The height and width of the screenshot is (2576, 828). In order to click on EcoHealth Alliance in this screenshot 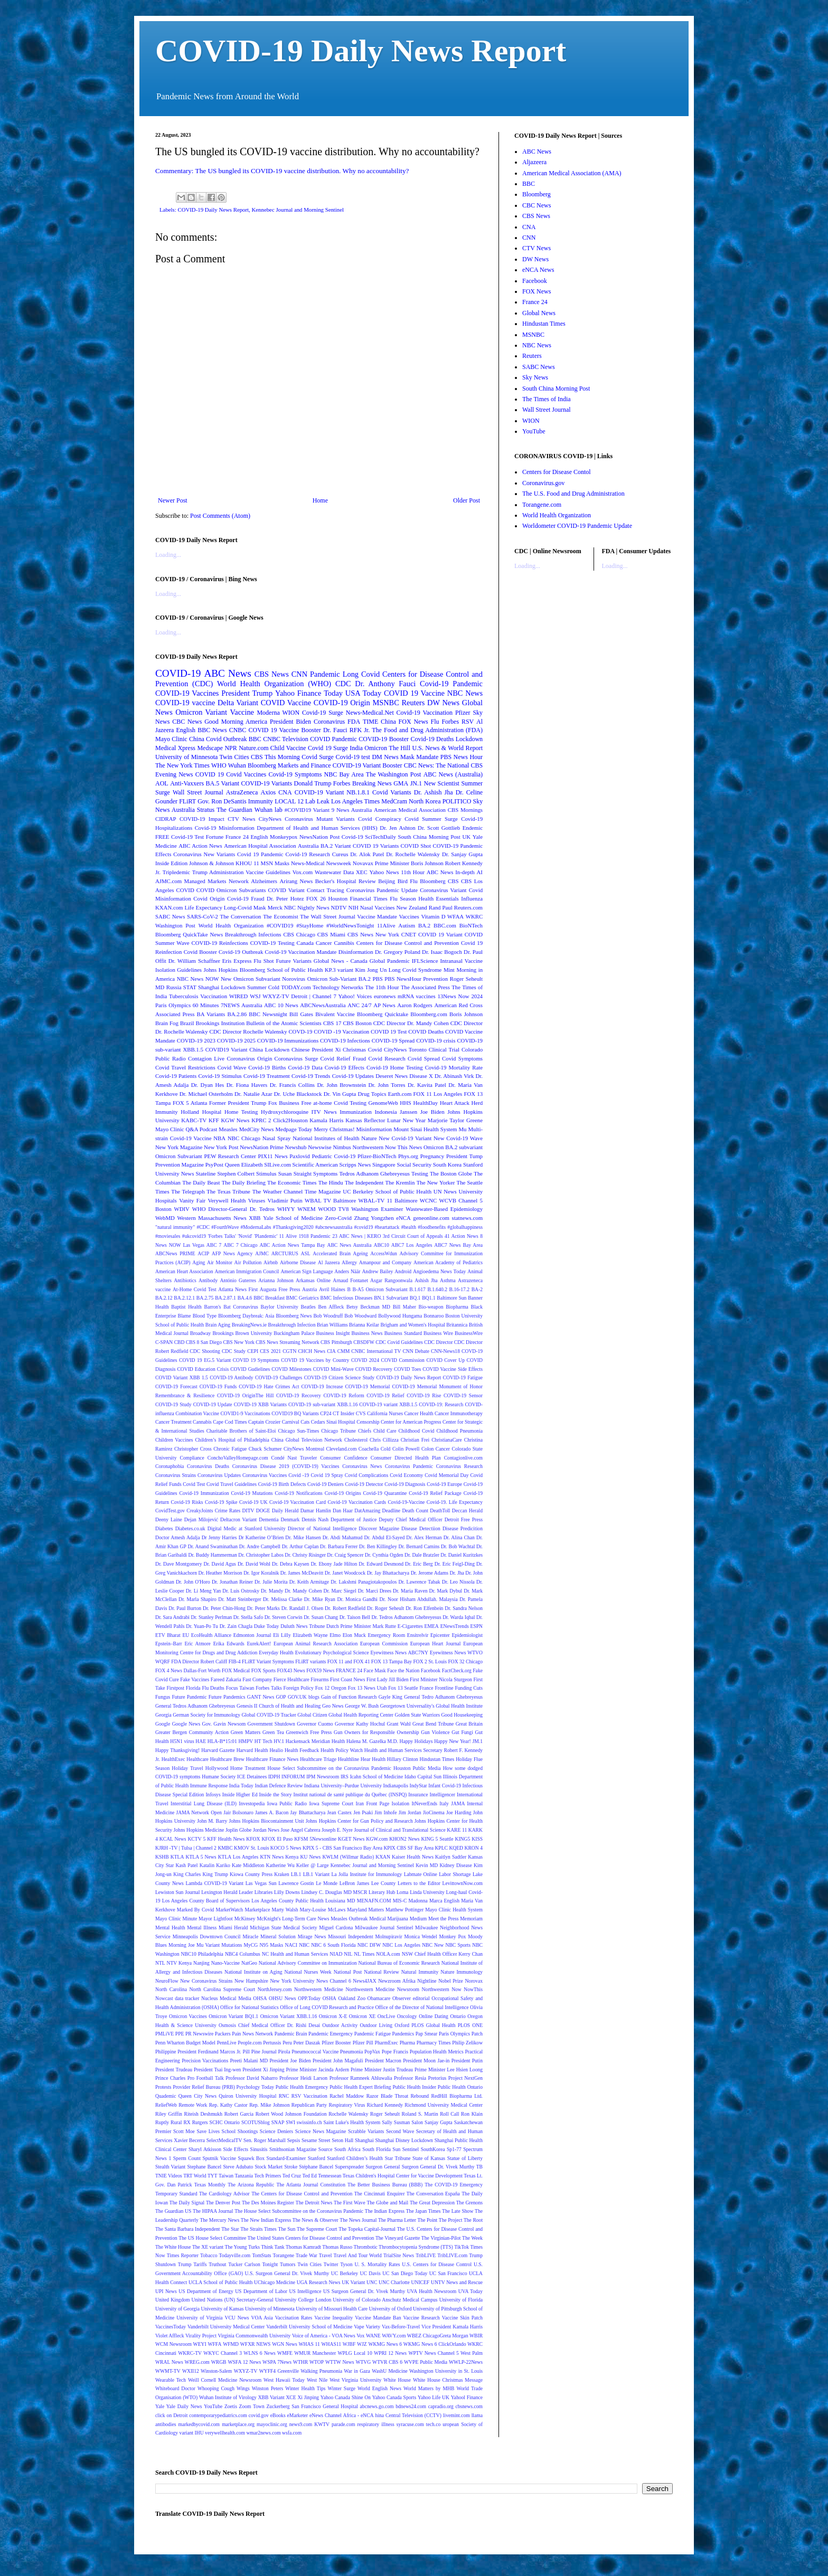, I will do `click(211, 1635)`.